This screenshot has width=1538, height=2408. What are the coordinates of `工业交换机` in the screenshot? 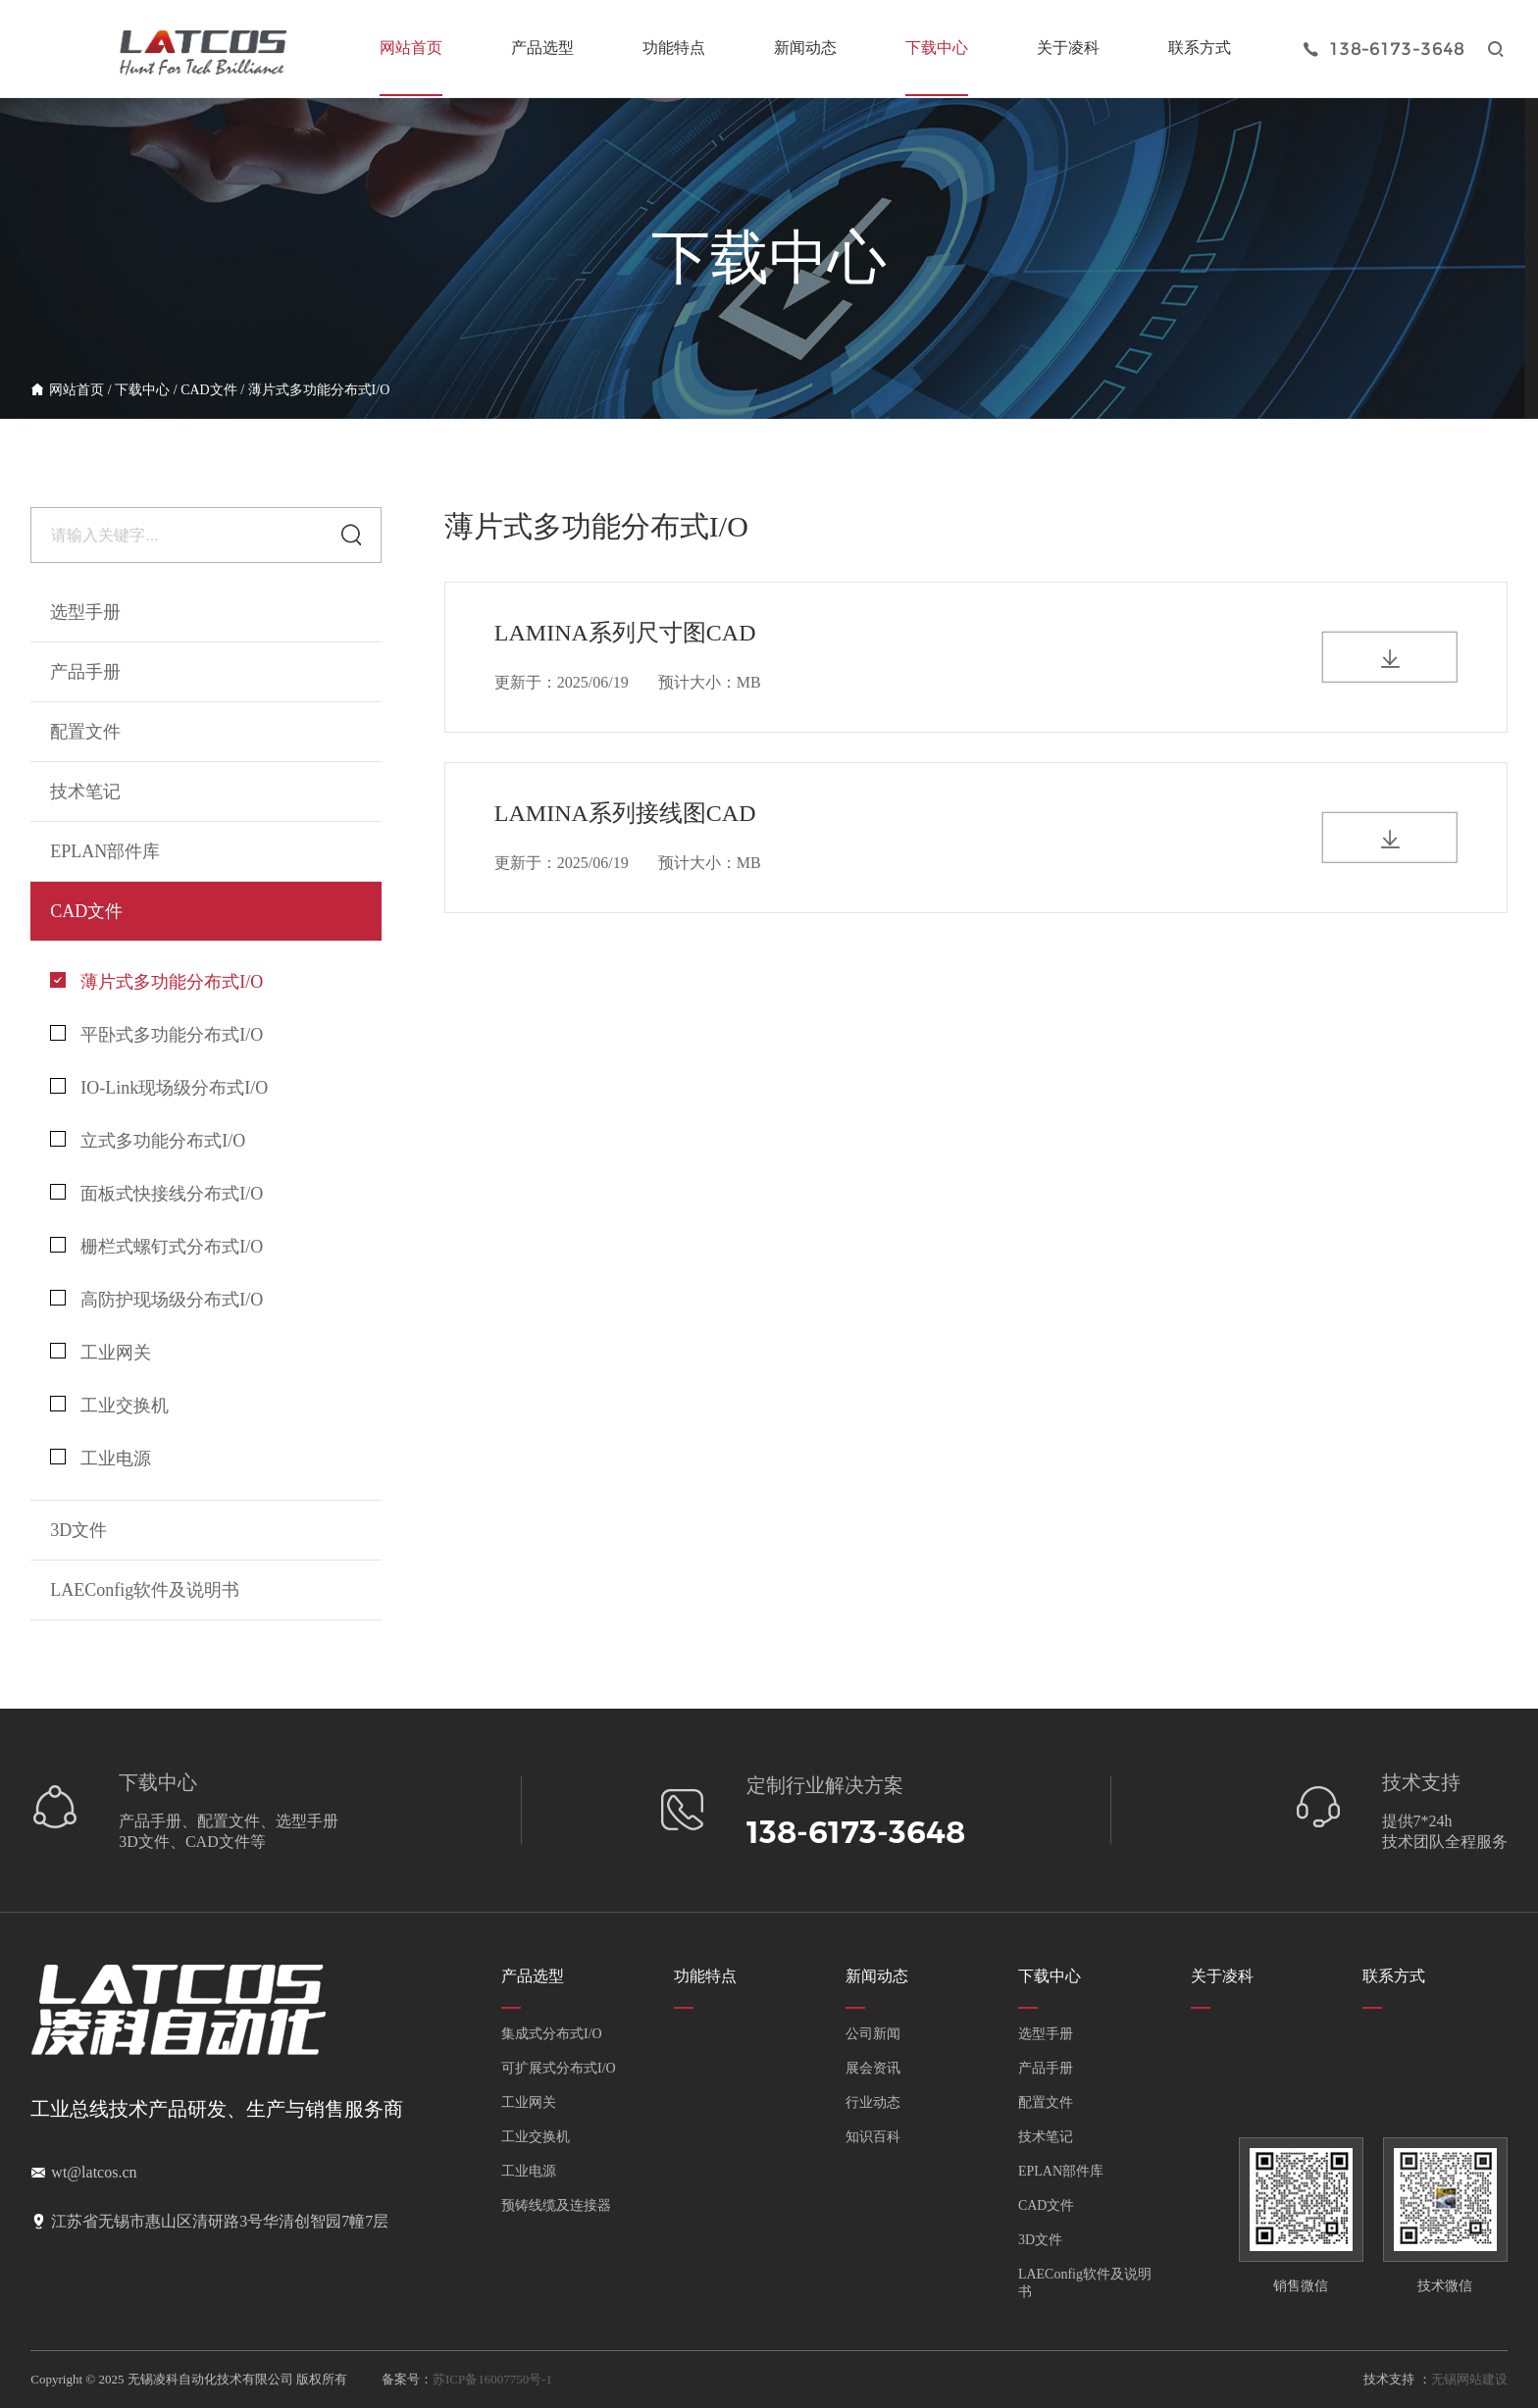 It's located at (109, 1405).